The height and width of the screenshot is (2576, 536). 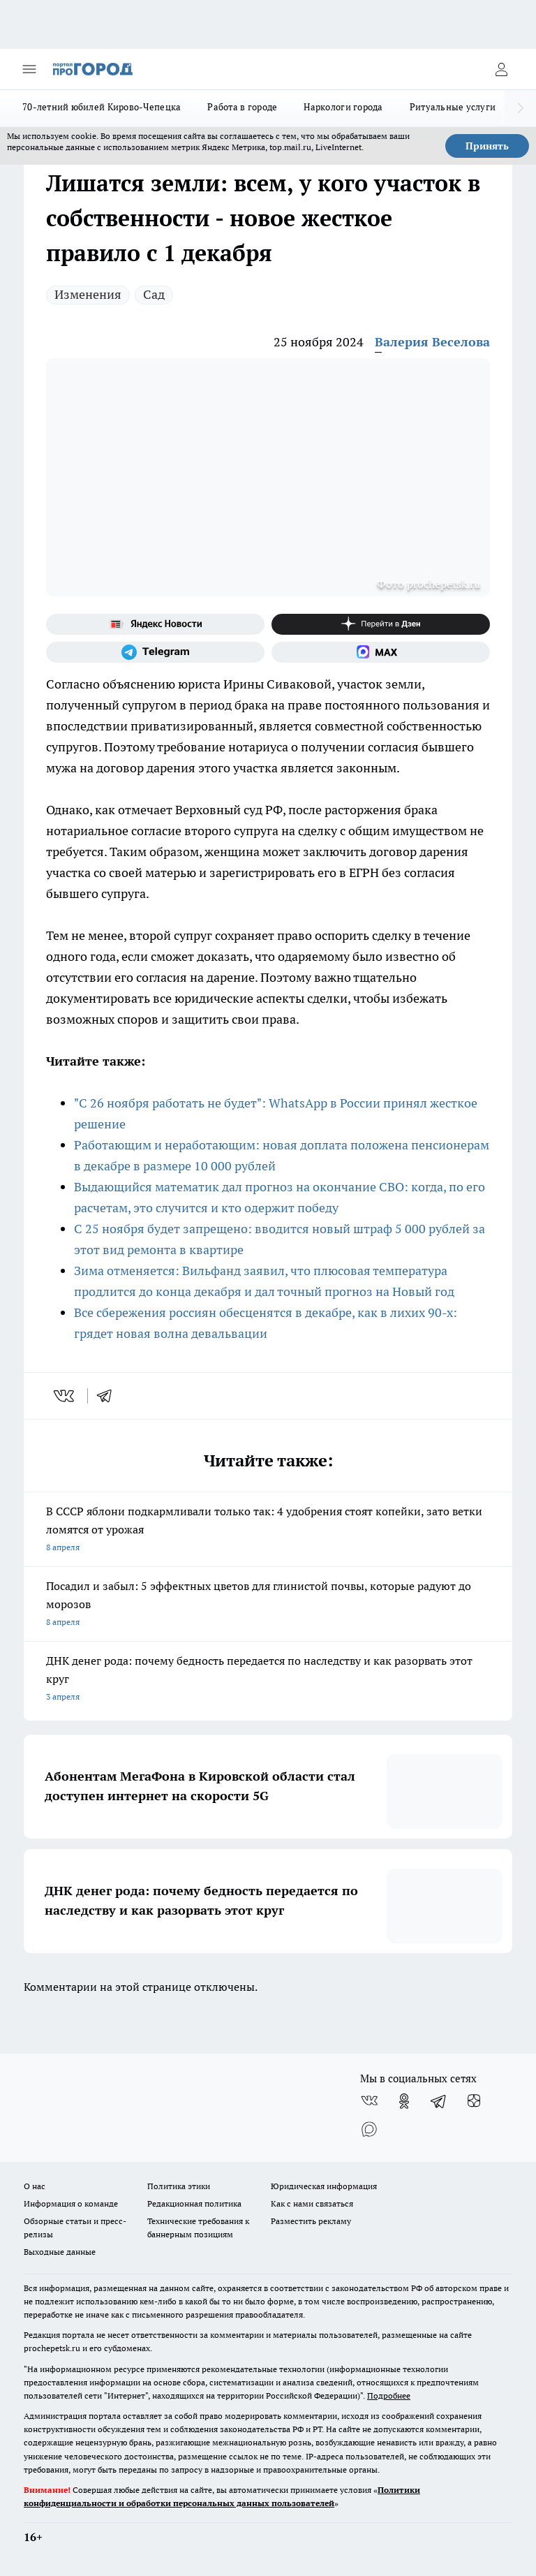 I want to click on Сад, so click(x=154, y=294).